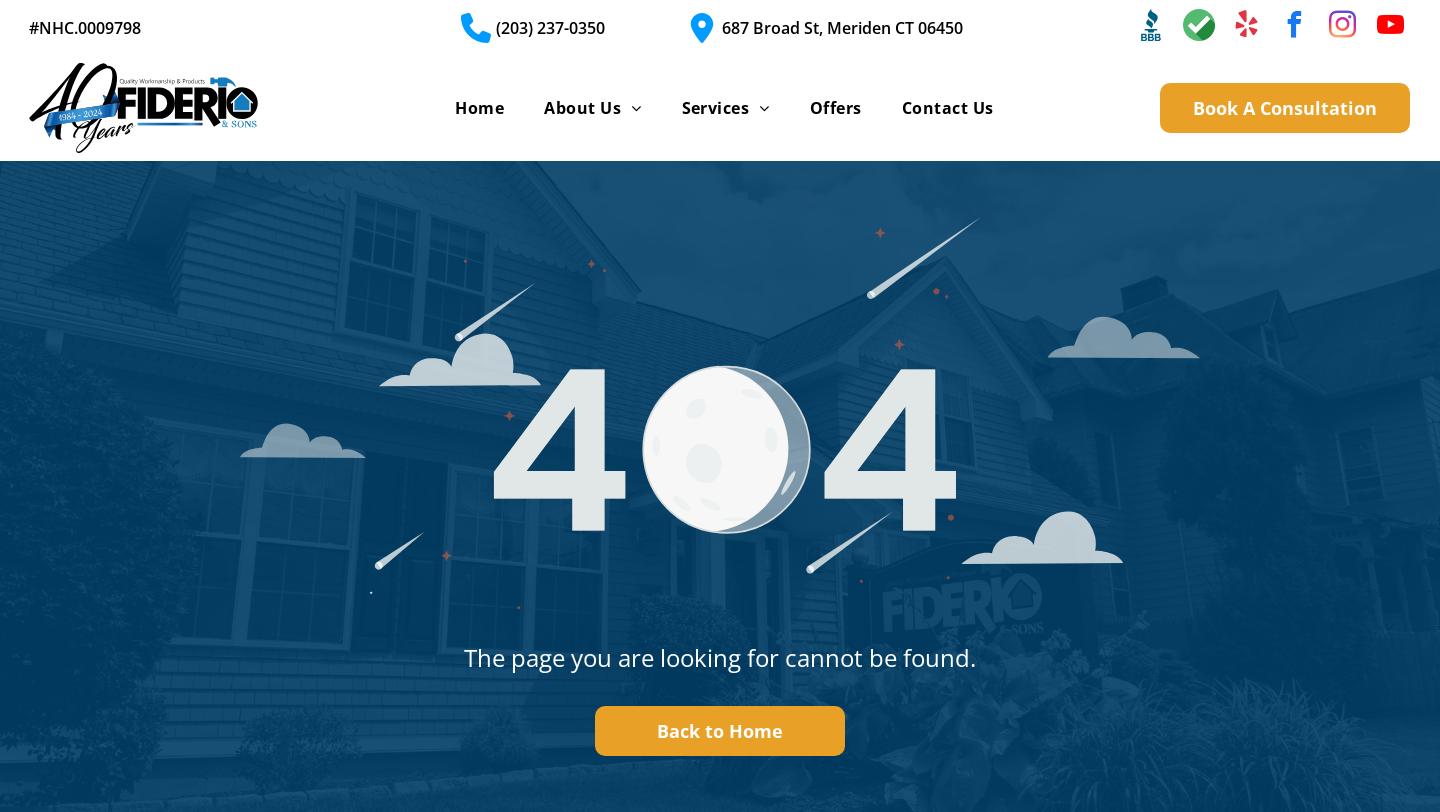 The width and height of the screenshot is (1440, 812). Describe the element at coordinates (1295, 27) in the screenshot. I see `[facebook]` at that location.